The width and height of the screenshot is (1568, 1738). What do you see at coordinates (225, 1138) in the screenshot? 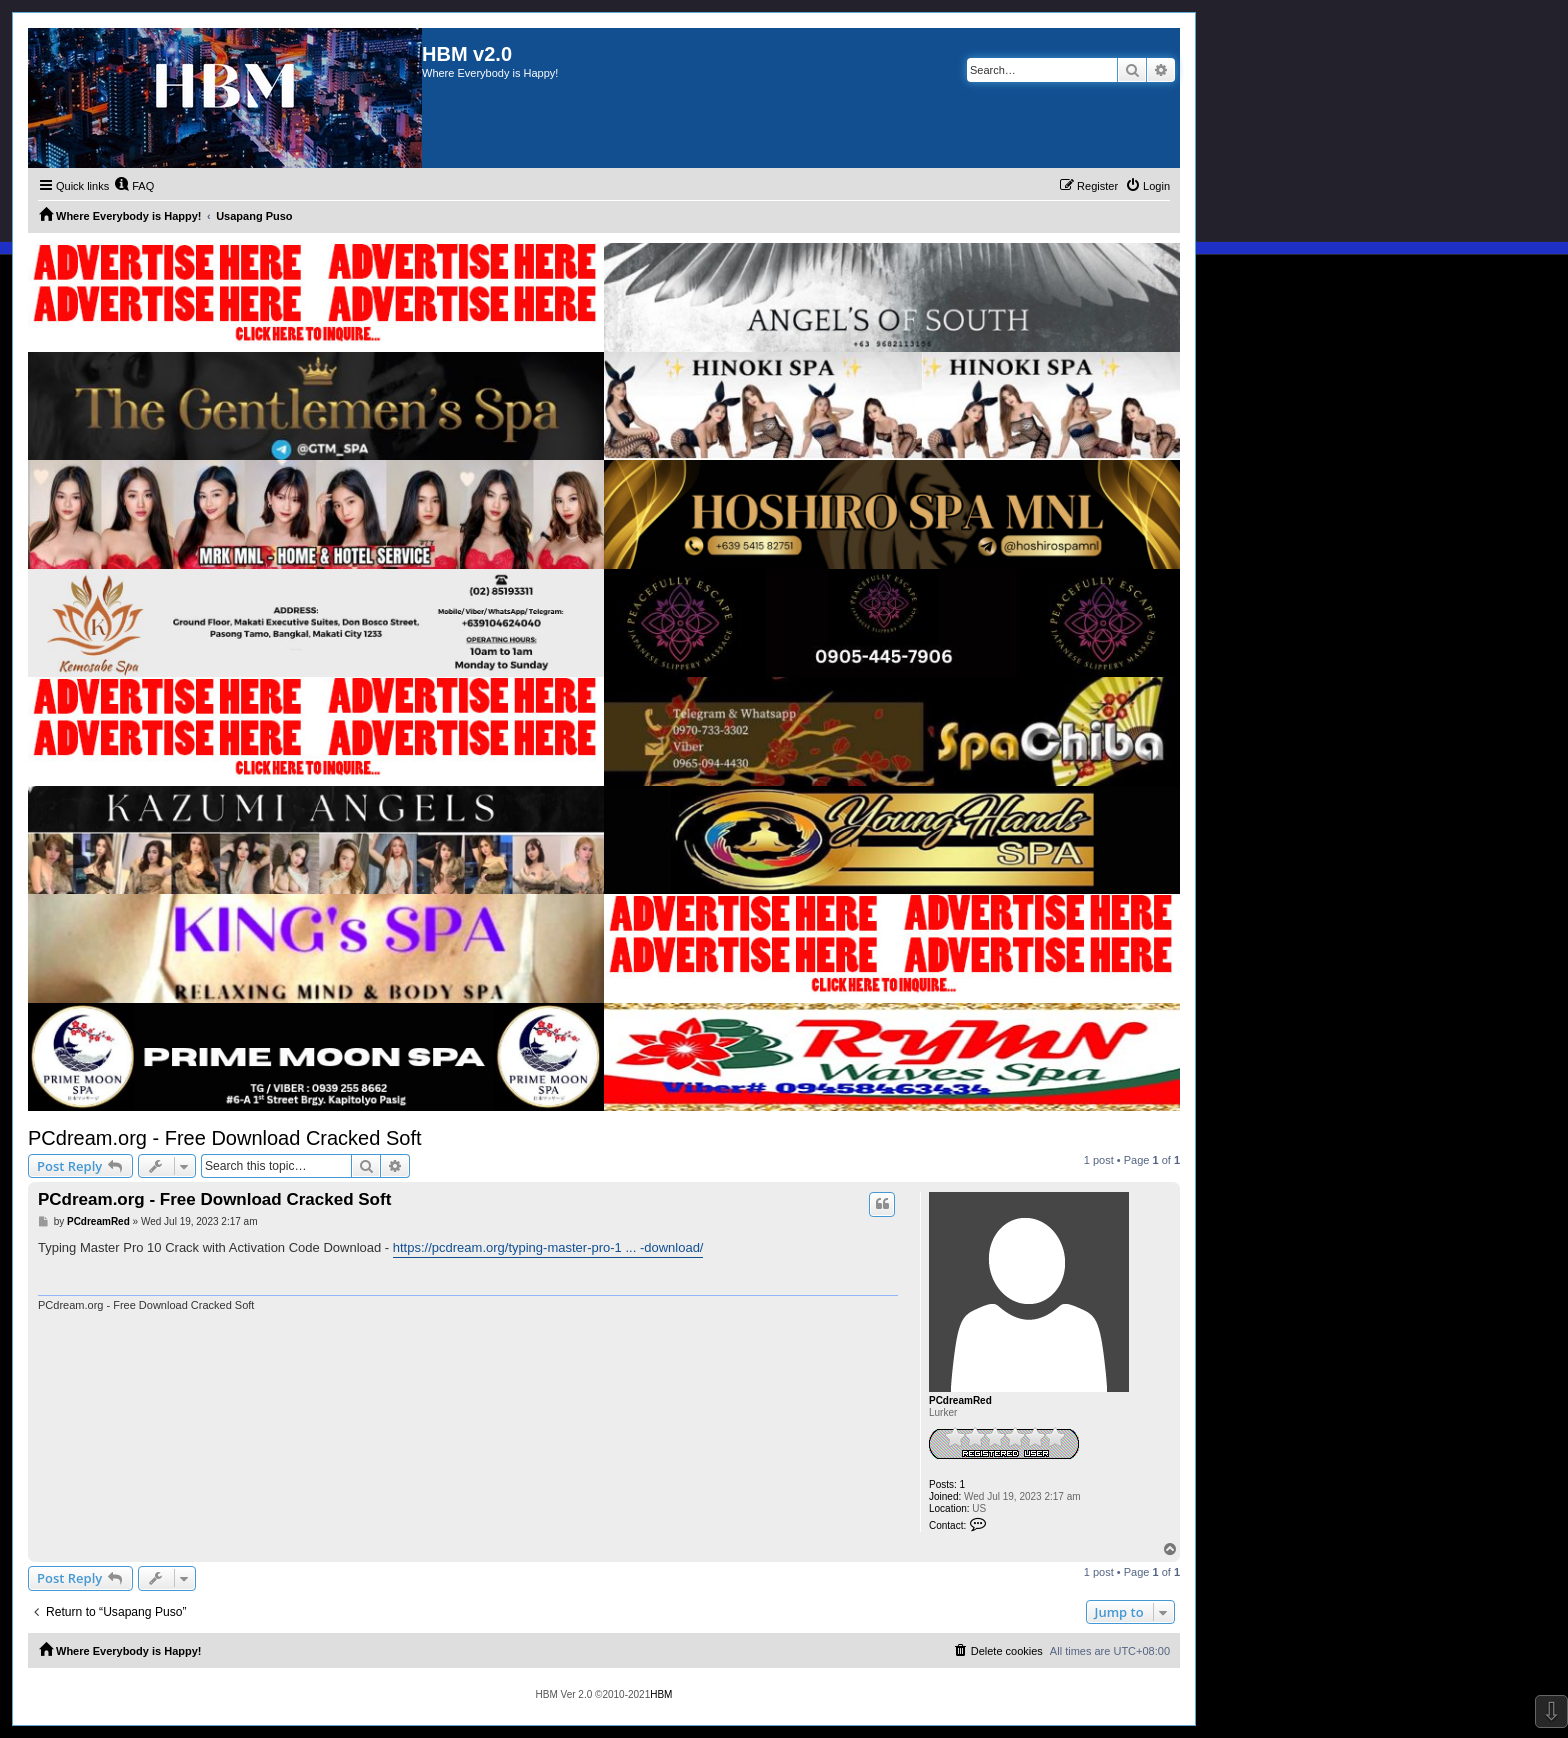
I see `PCdream.org - Free Download Cracked Soft` at bounding box center [225, 1138].